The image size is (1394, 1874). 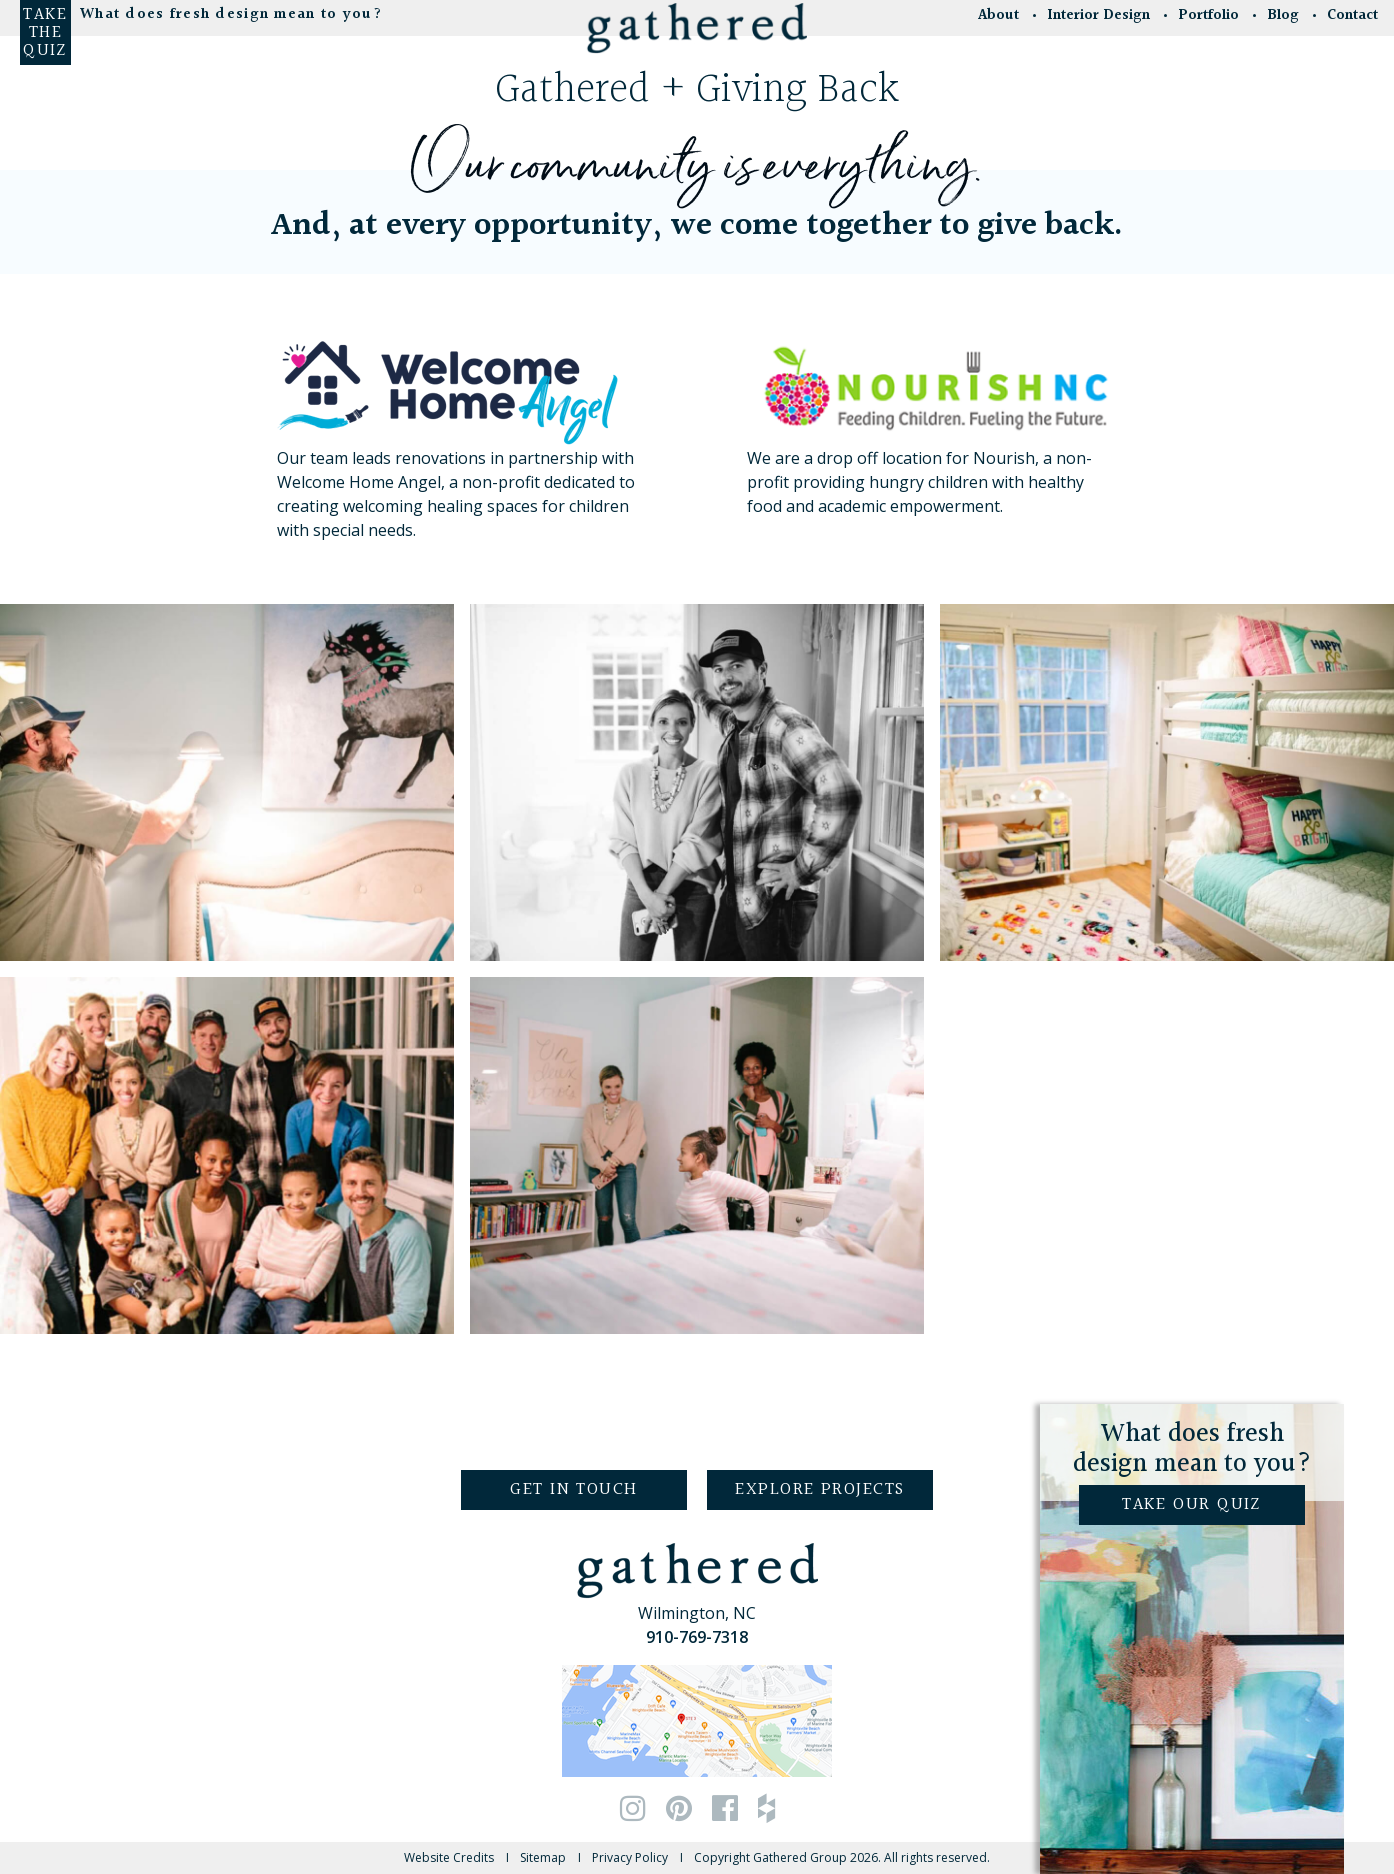 What do you see at coordinates (45, 33) in the screenshot?
I see `Take the Quiz` at bounding box center [45, 33].